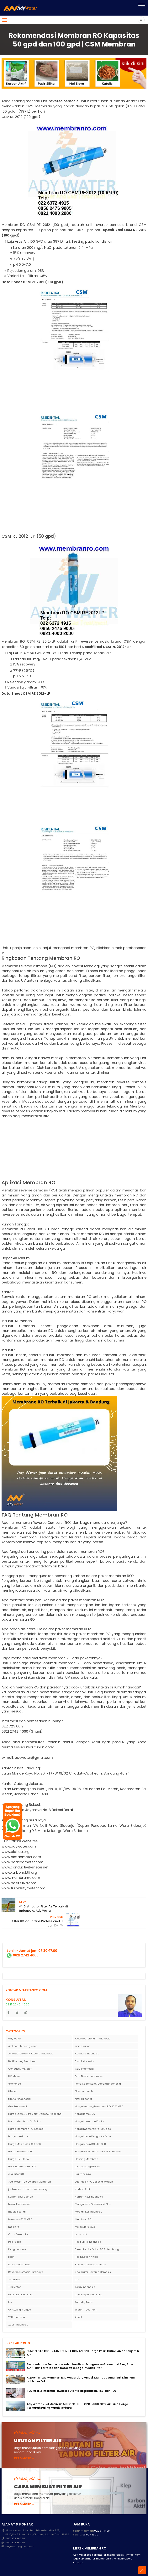 Image resolution: width=148 pixels, height=2576 pixels. I want to click on filter air sehat, so click(83, 2084).